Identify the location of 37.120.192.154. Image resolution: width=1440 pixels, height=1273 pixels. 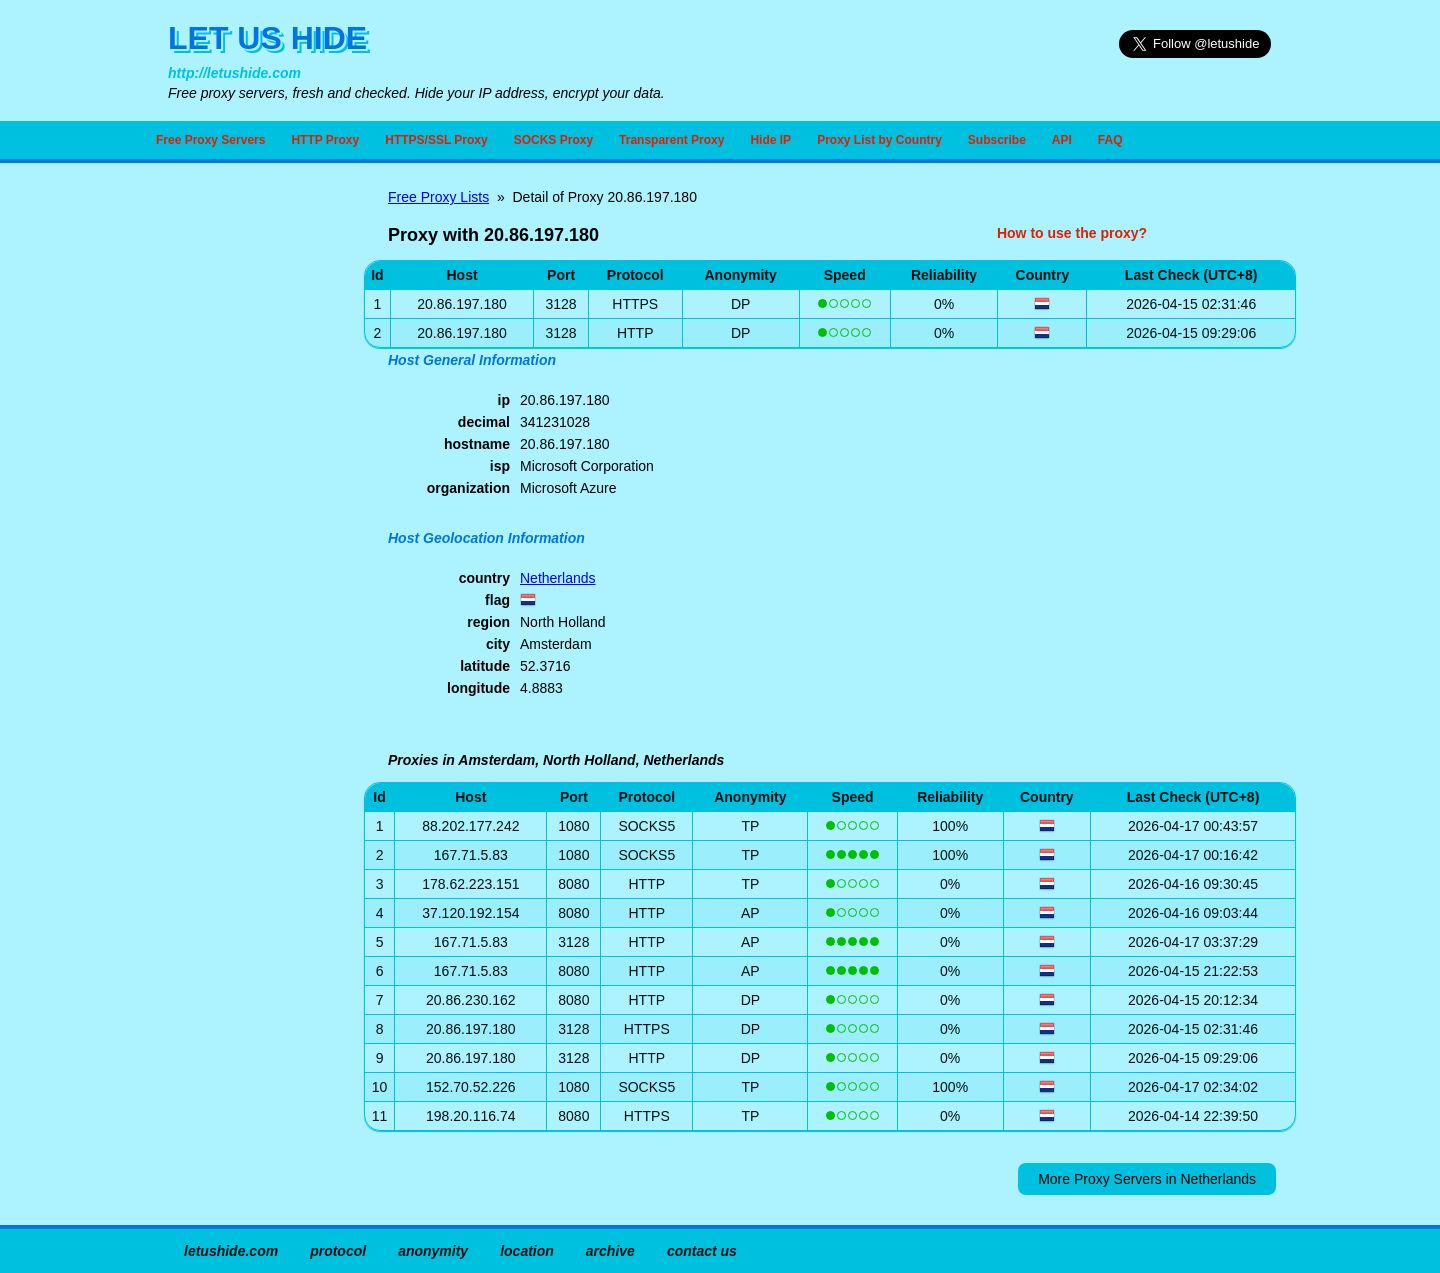
(470, 913).